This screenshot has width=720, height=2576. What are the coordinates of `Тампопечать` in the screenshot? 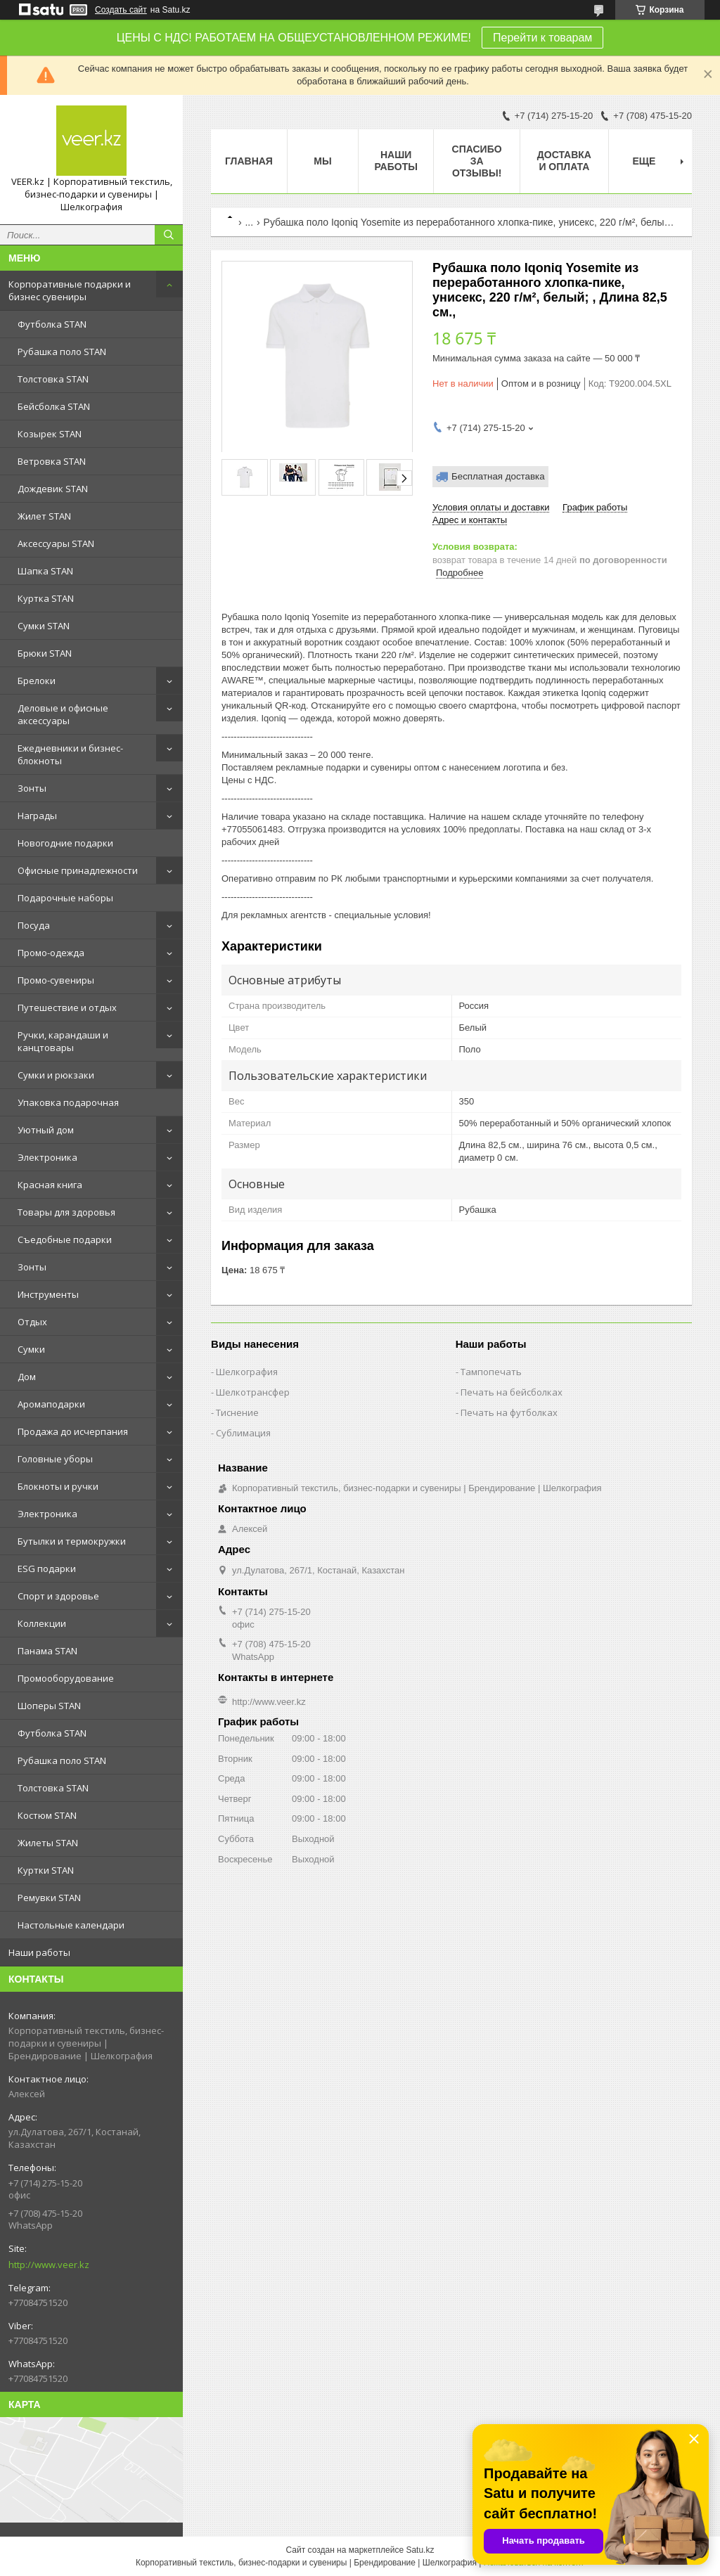 It's located at (491, 1371).